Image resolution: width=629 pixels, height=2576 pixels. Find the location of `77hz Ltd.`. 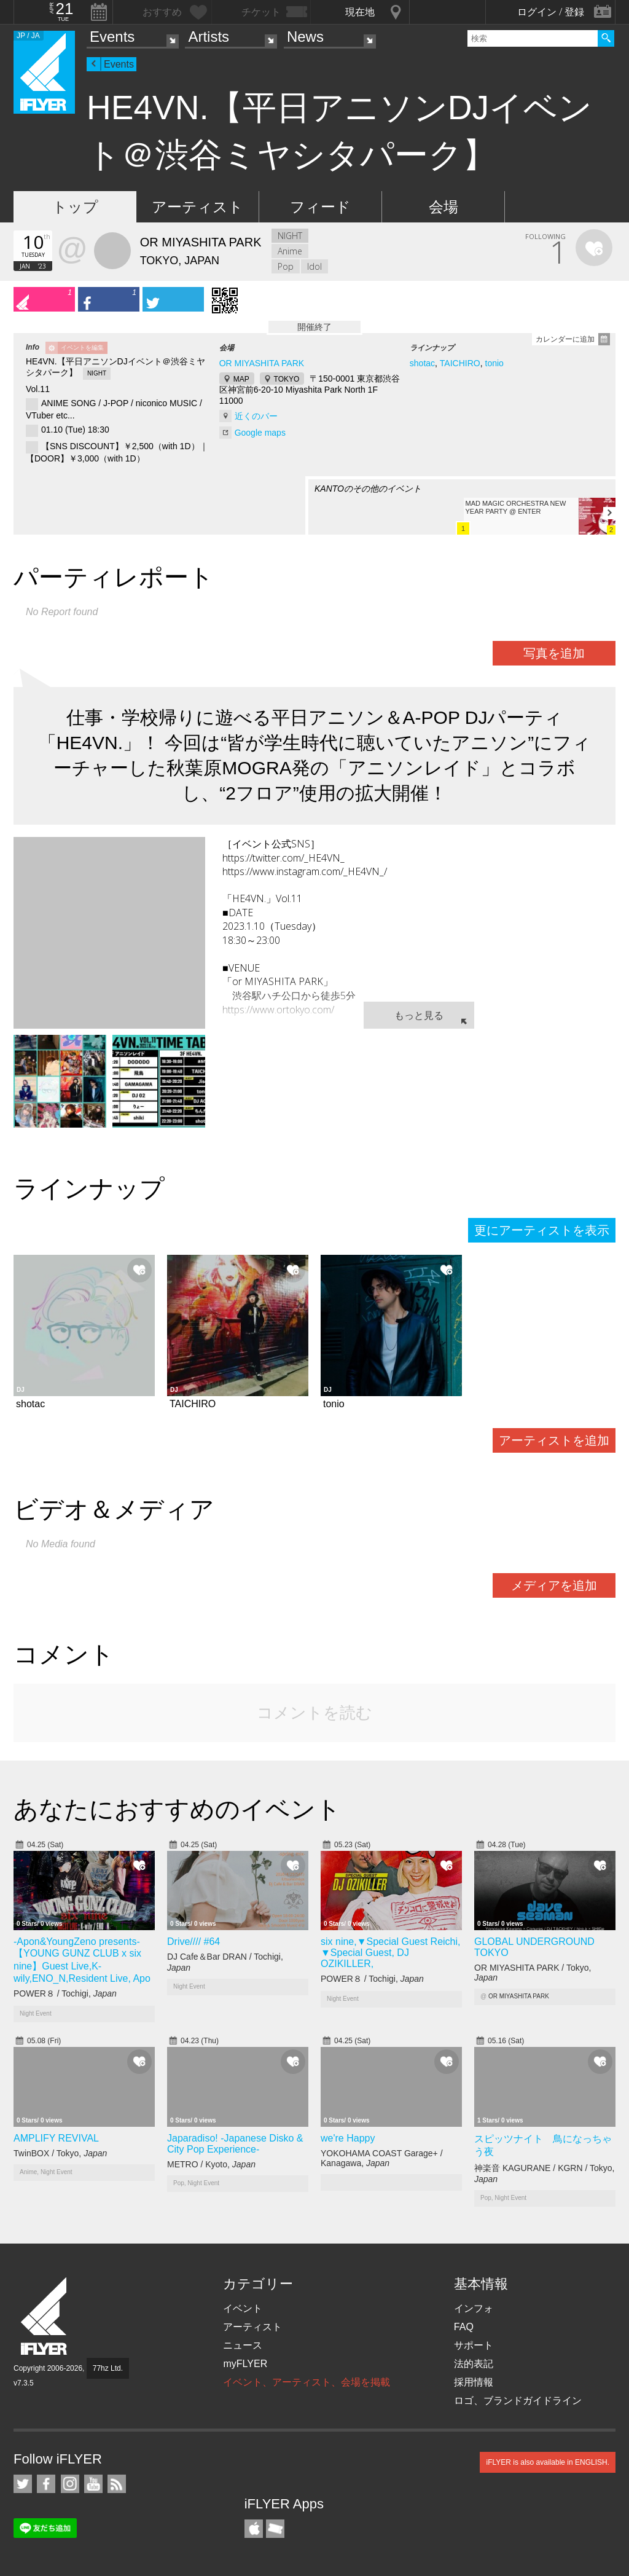

77hz Ltd. is located at coordinates (108, 2368).